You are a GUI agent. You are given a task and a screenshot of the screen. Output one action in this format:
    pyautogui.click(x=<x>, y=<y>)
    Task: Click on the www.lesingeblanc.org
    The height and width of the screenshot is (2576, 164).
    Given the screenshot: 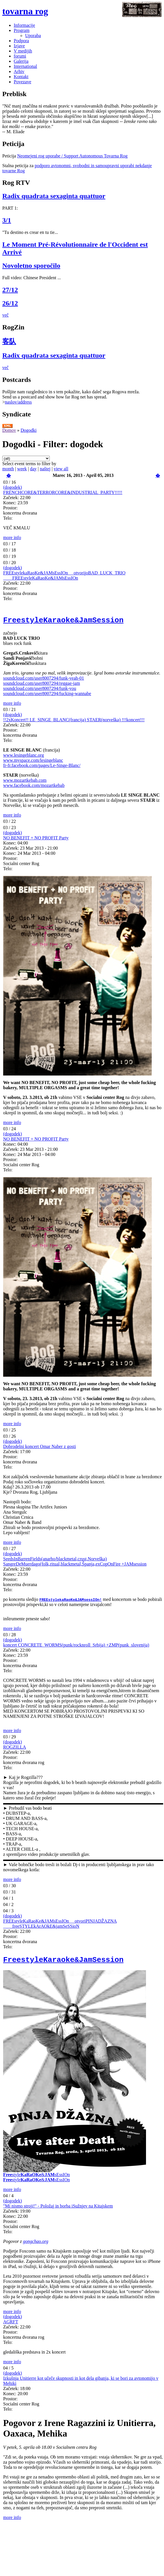 What is the action you would take?
    pyautogui.click(x=23, y=757)
    